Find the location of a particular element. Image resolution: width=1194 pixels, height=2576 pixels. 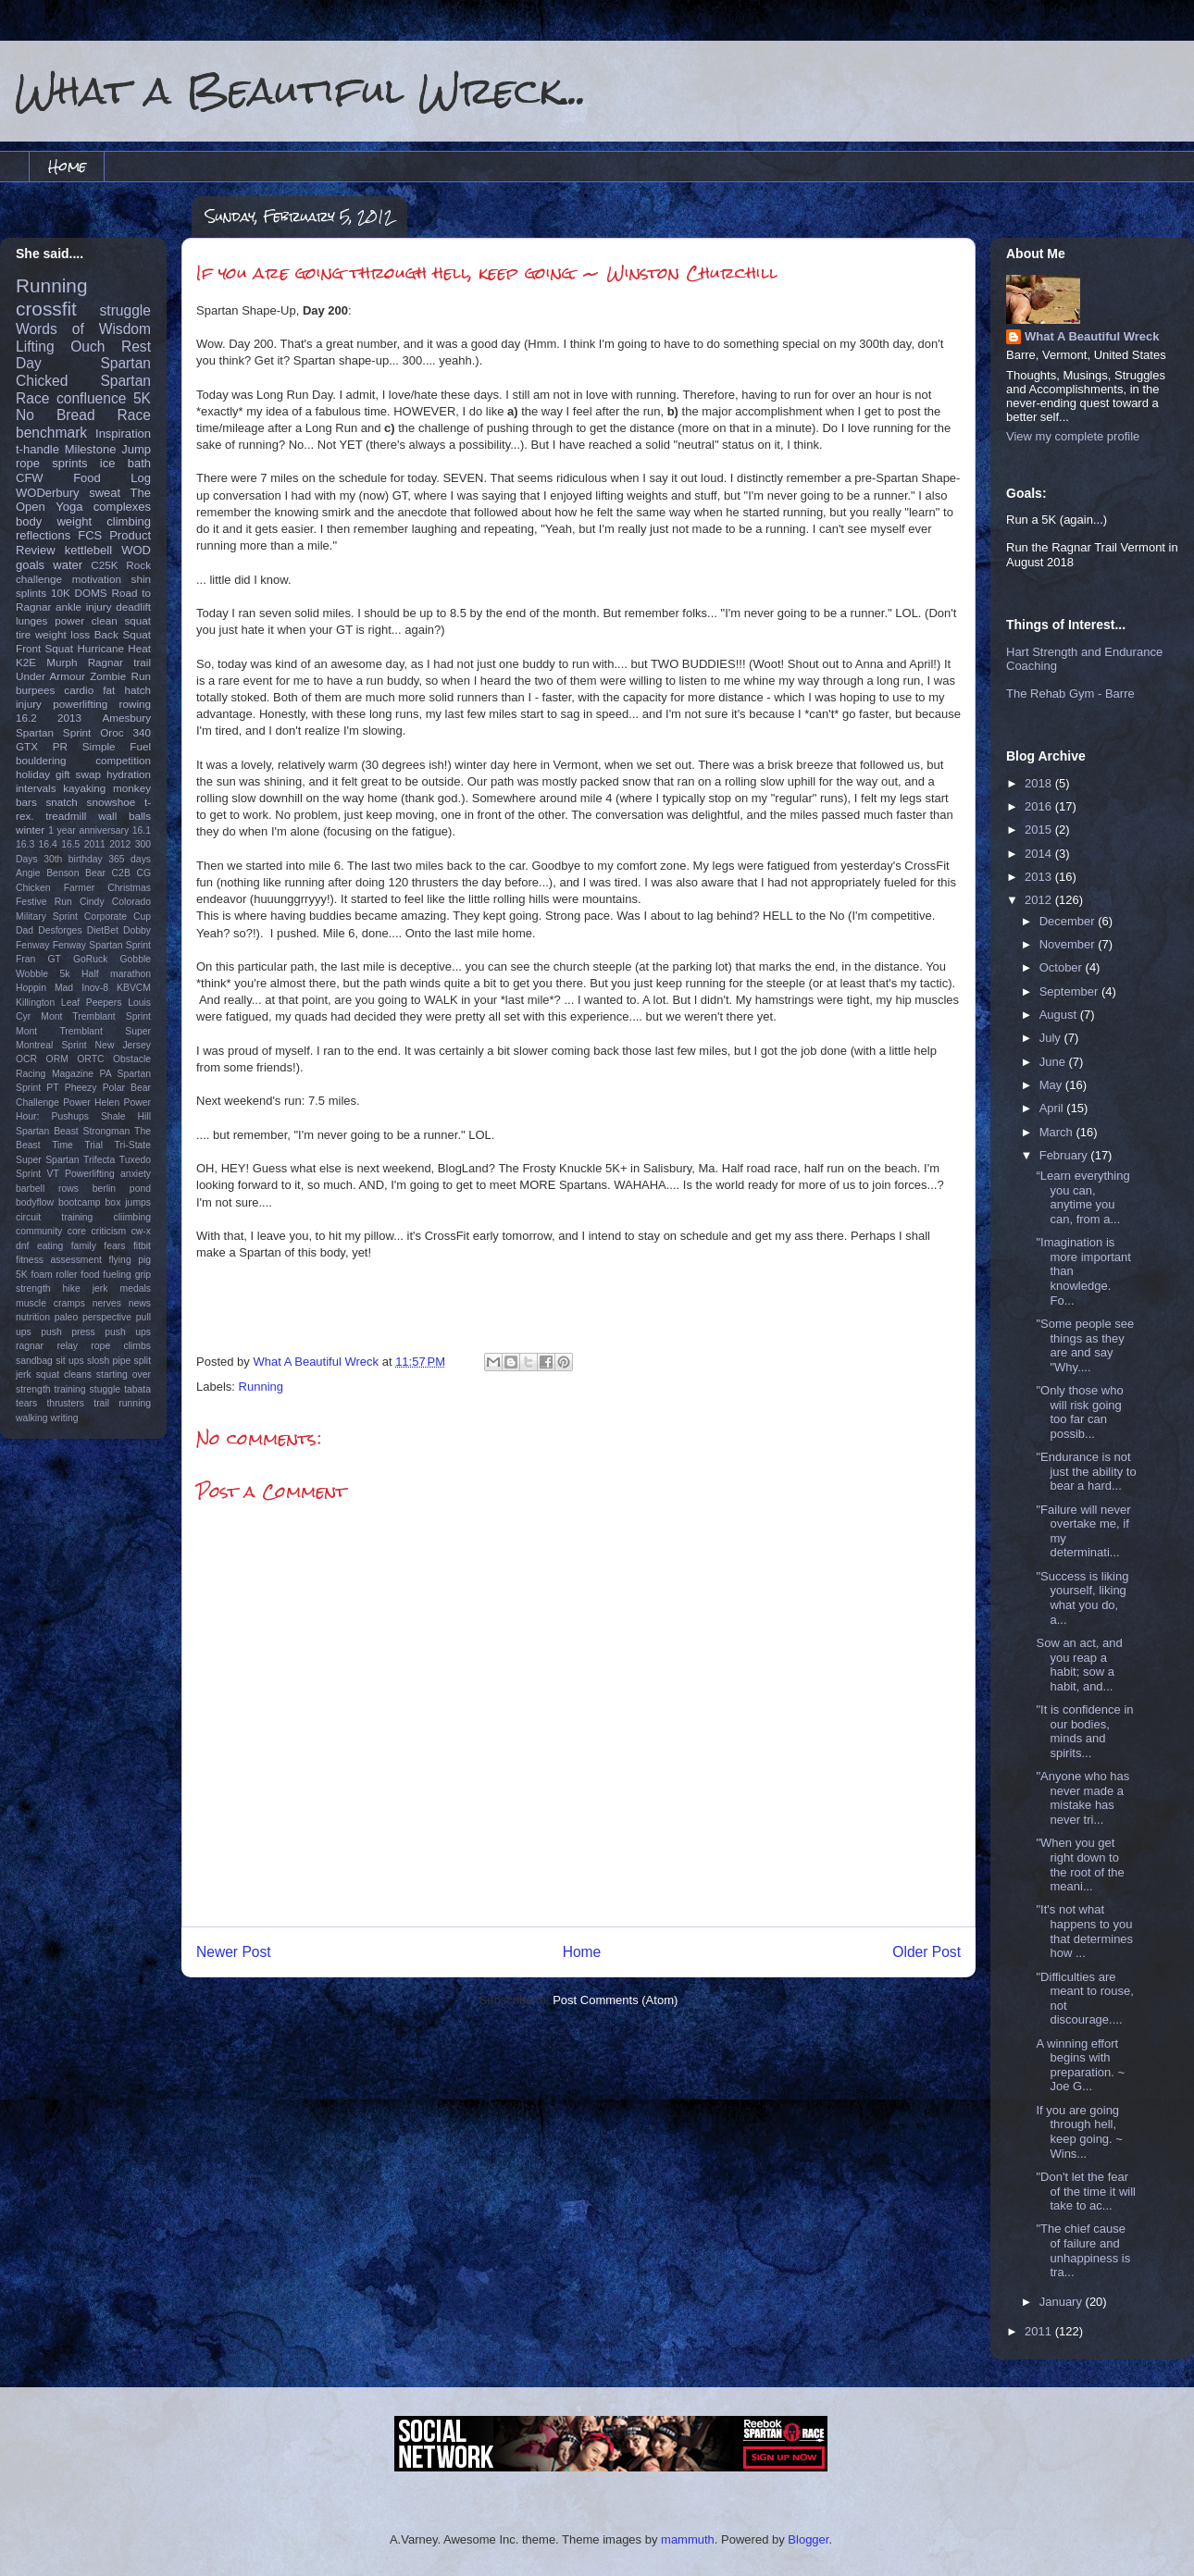

intervals is located at coordinates (36, 788).